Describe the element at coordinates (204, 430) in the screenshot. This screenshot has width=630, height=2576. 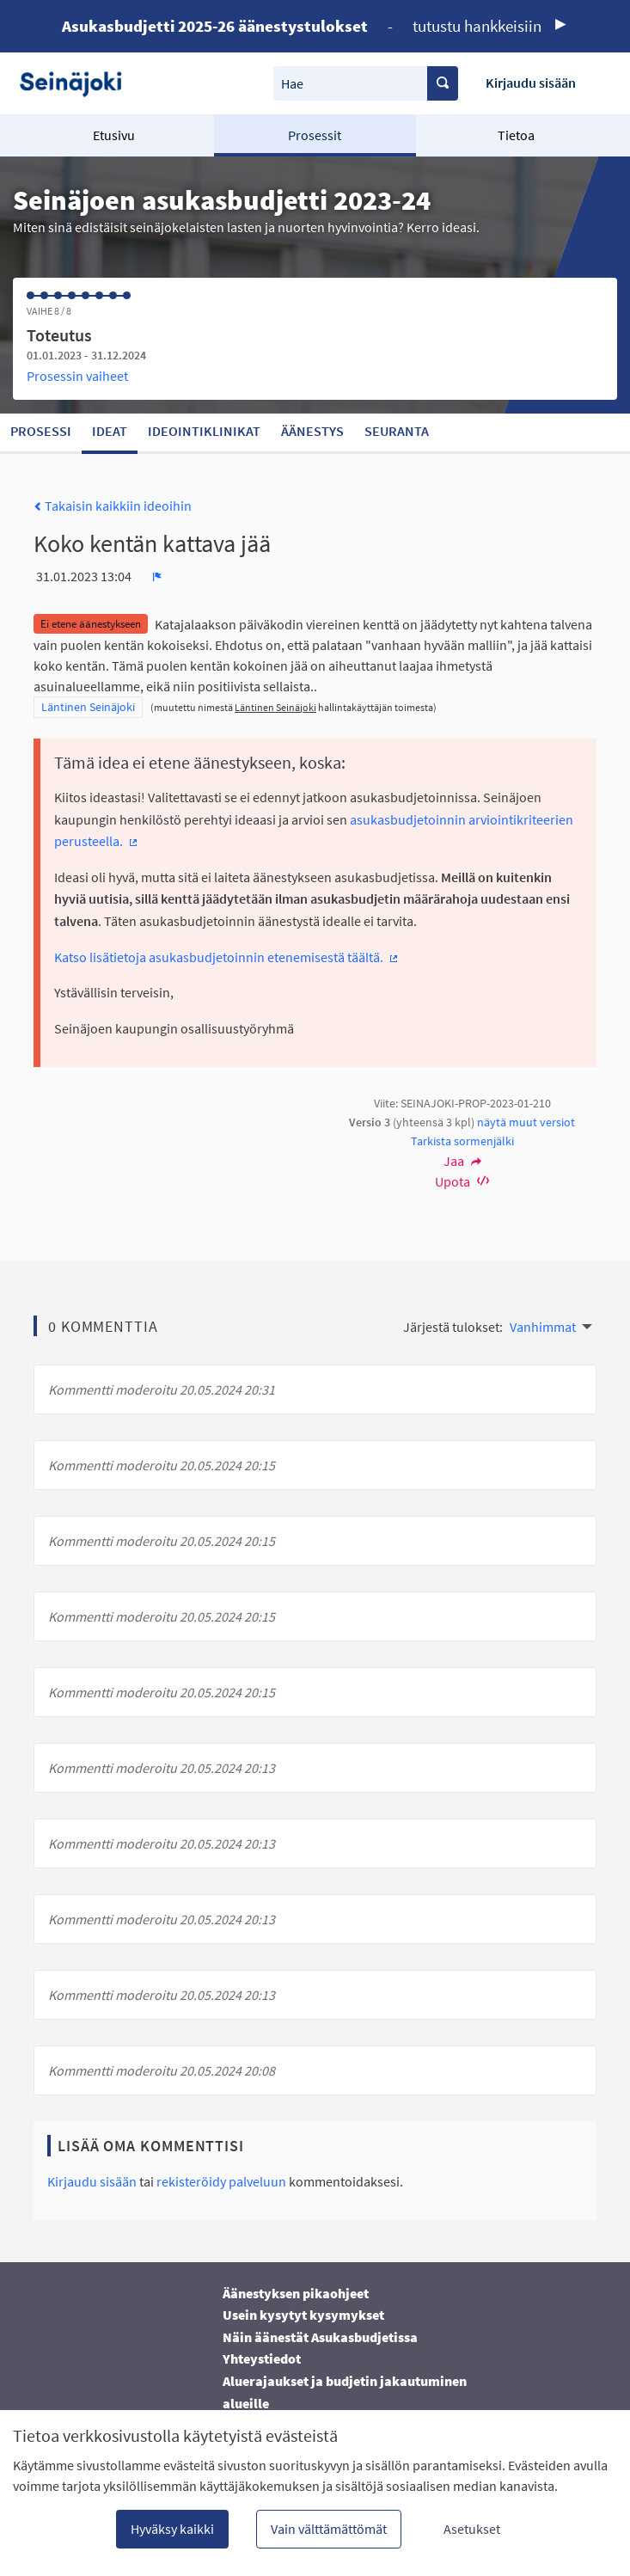
I see `Ideointiklinikat` at that location.